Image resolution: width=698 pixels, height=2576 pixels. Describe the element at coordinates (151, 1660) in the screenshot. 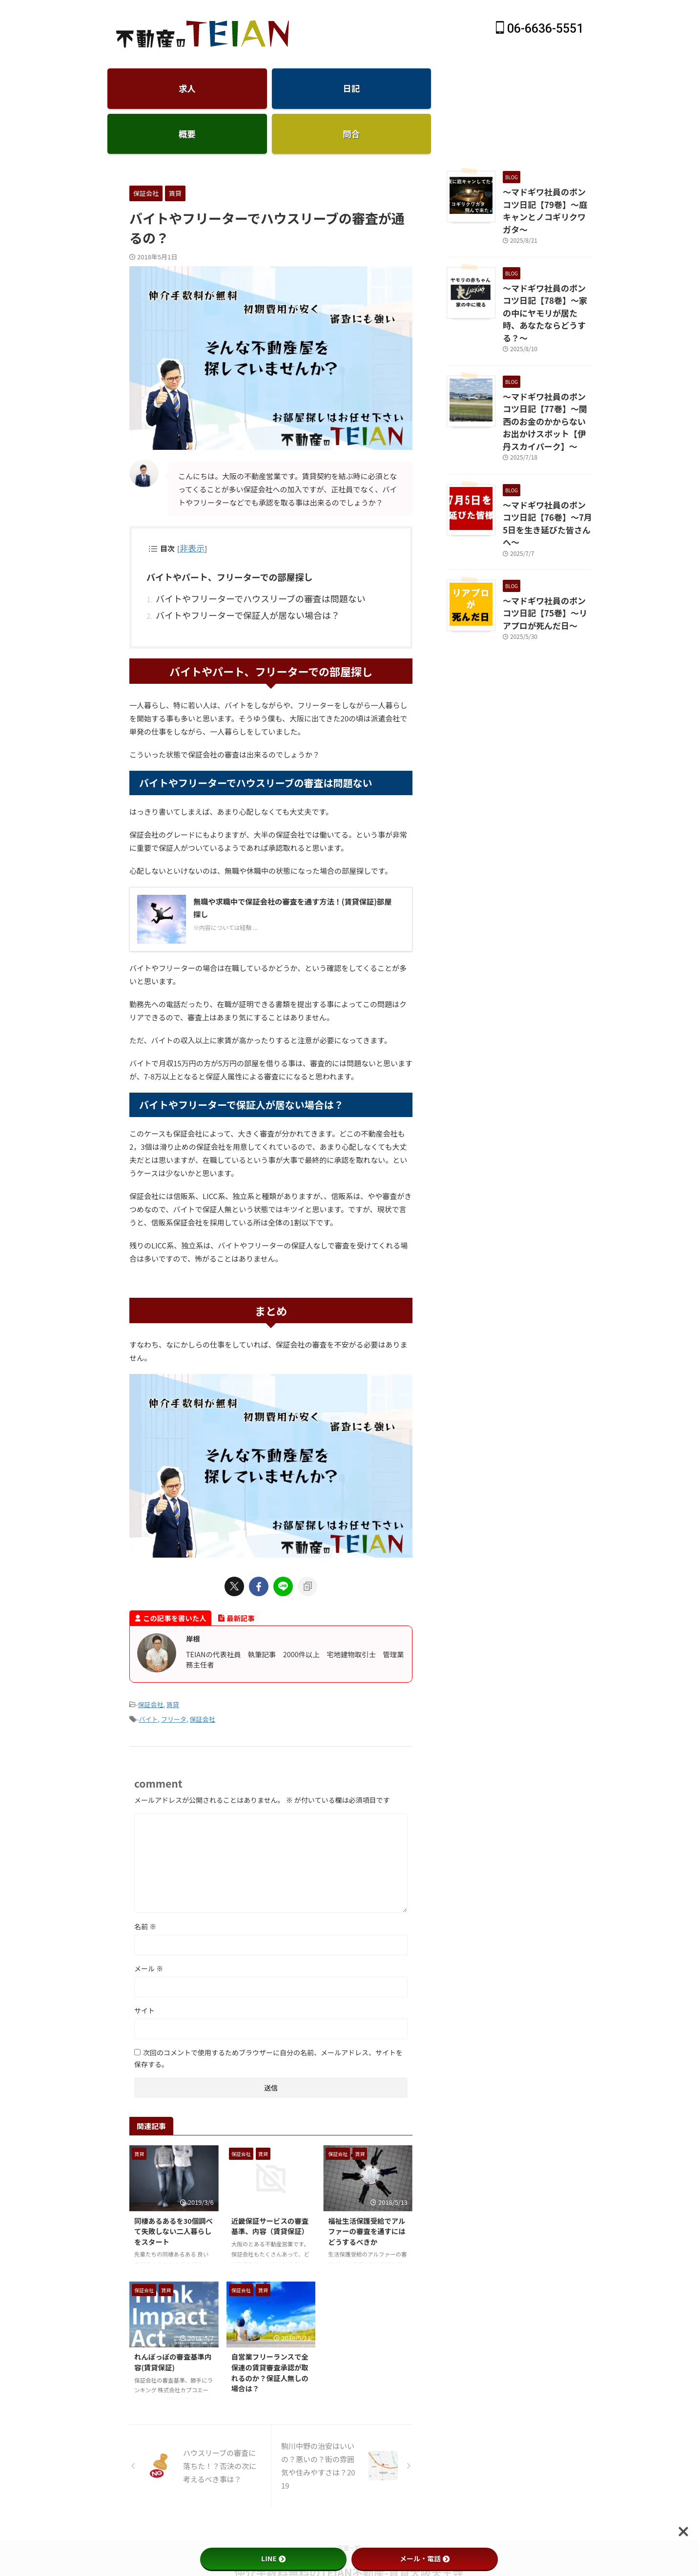

I see `保証会社` at that location.